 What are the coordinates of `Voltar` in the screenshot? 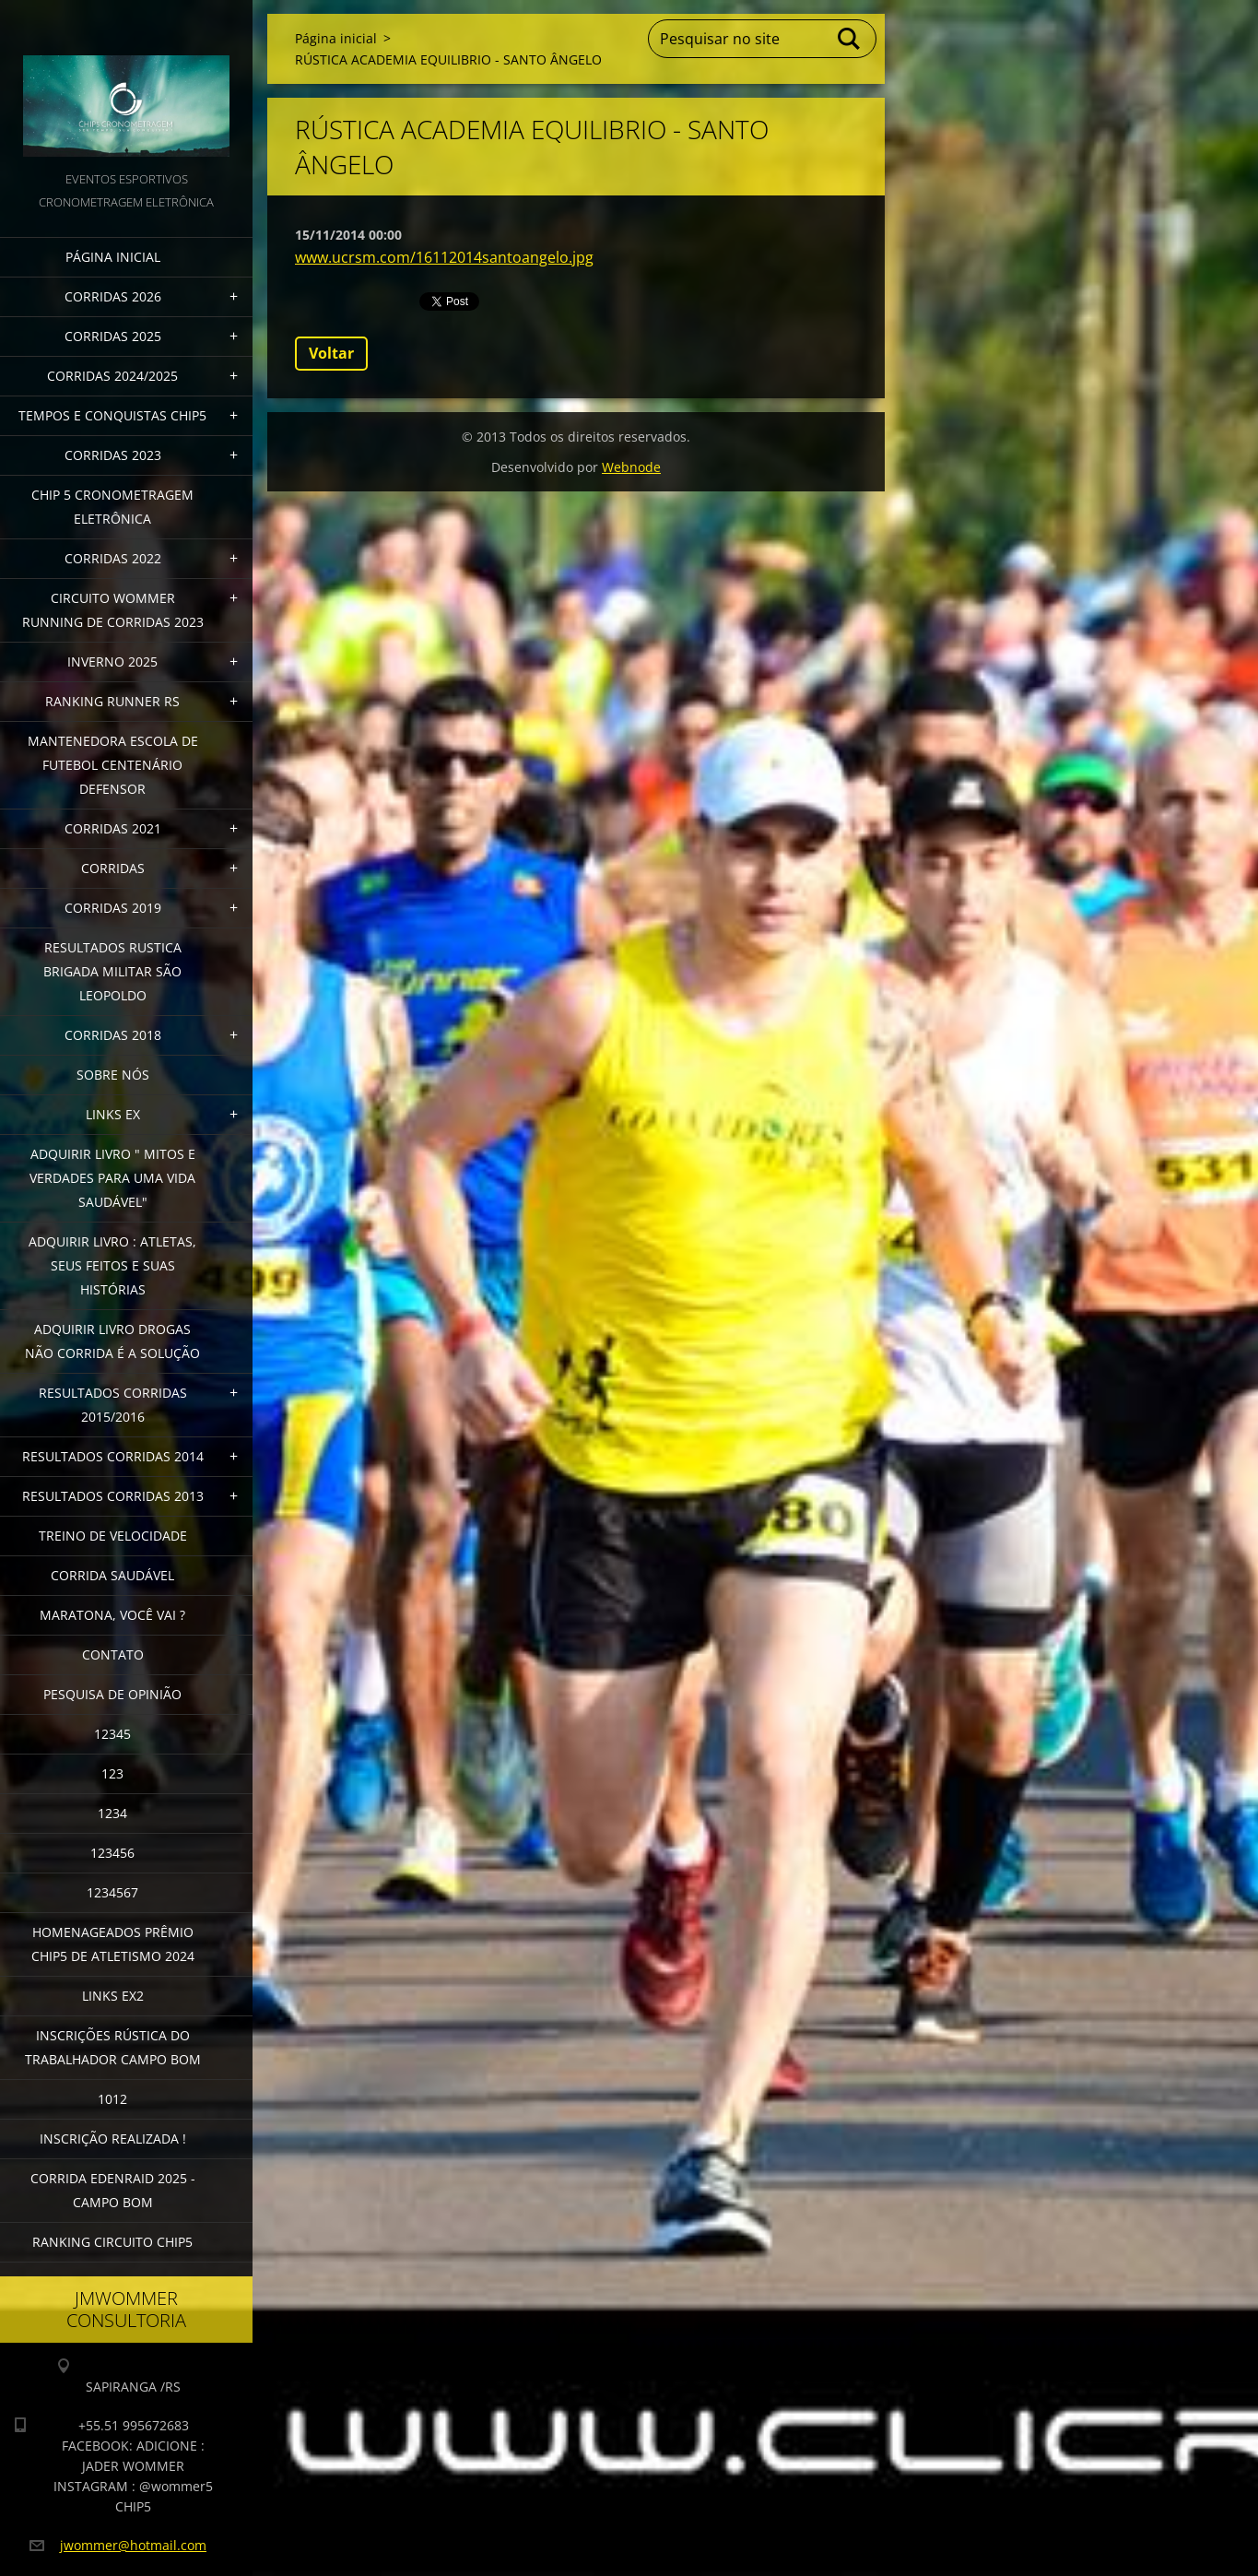 It's located at (331, 353).